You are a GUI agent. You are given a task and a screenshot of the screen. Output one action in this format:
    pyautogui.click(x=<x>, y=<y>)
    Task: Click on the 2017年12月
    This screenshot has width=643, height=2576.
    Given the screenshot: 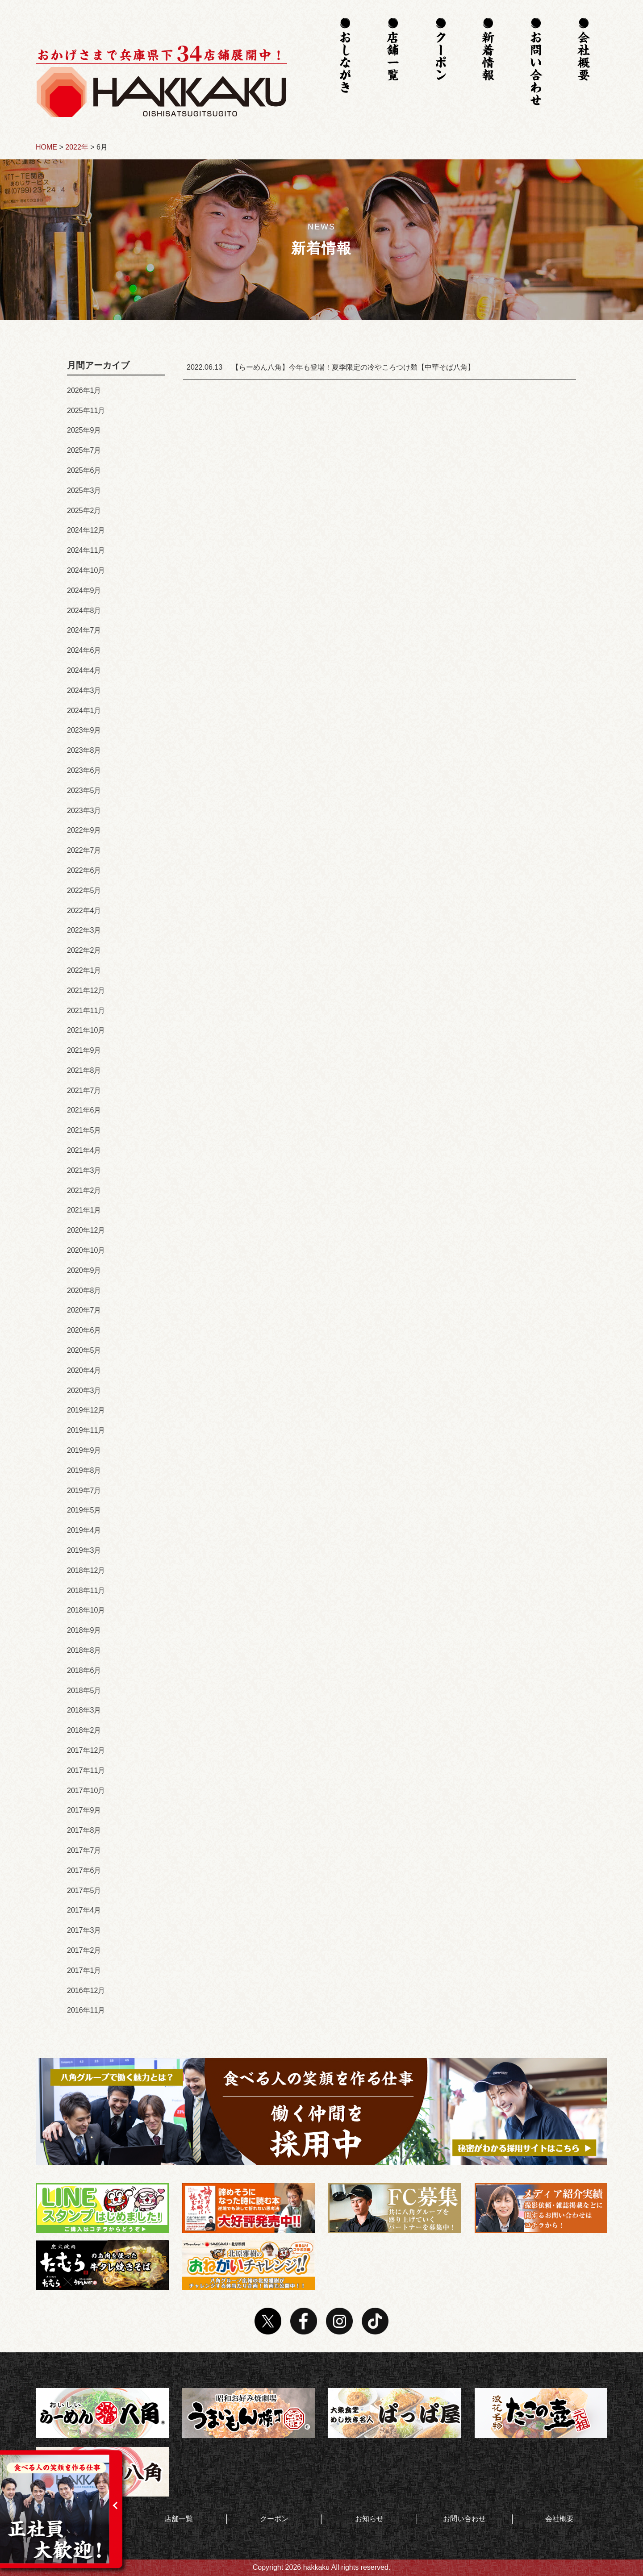 What is the action you would take?
    pyautogui.click(x=86, y=1750)
    